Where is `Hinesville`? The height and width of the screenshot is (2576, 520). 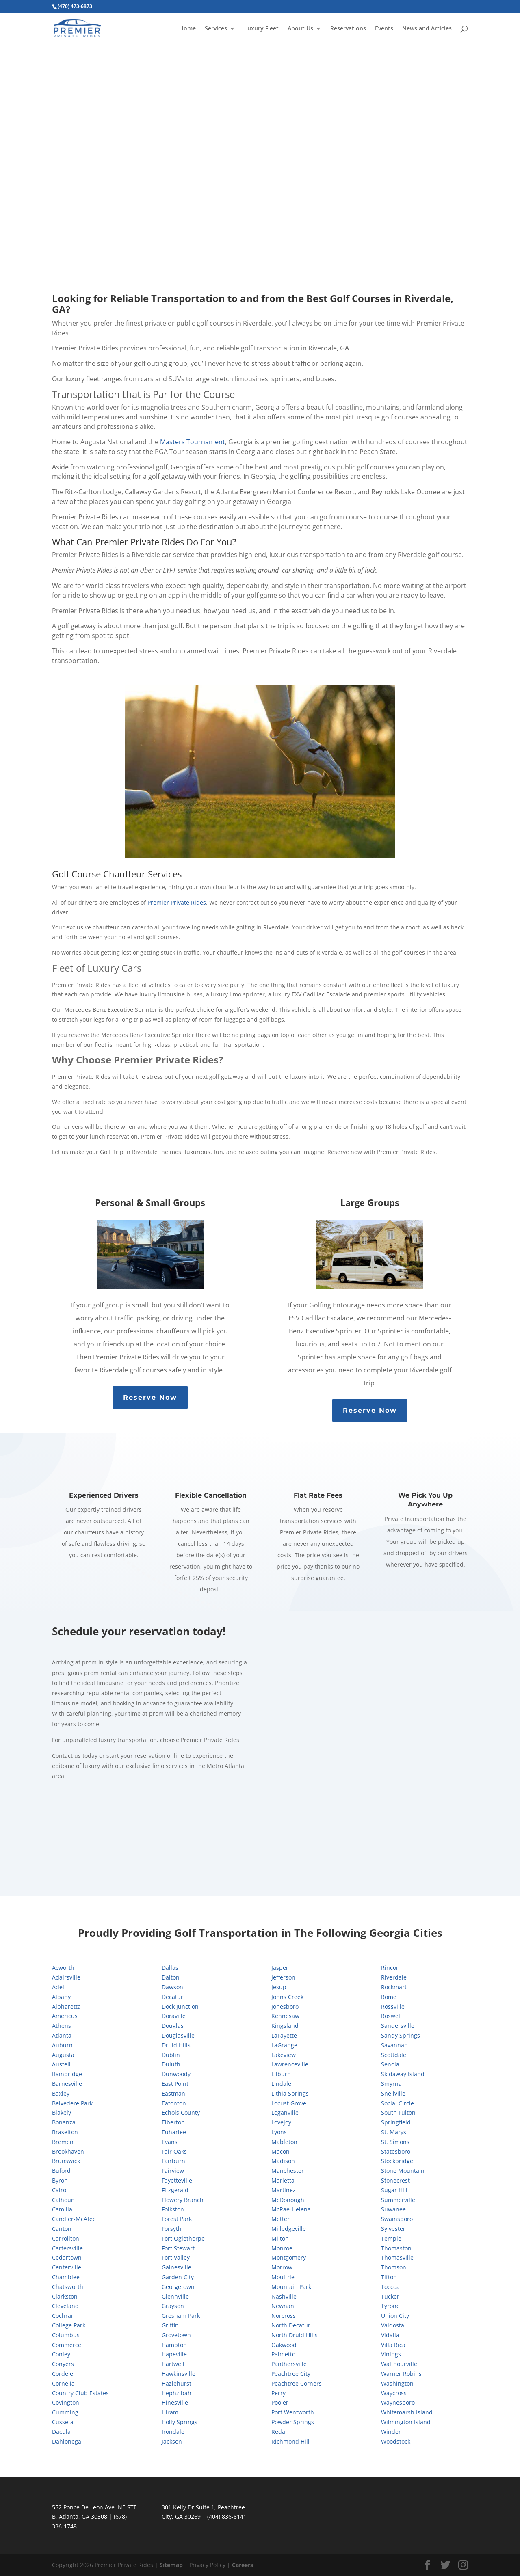 Hinesville is located at coordinates (175, 2402).